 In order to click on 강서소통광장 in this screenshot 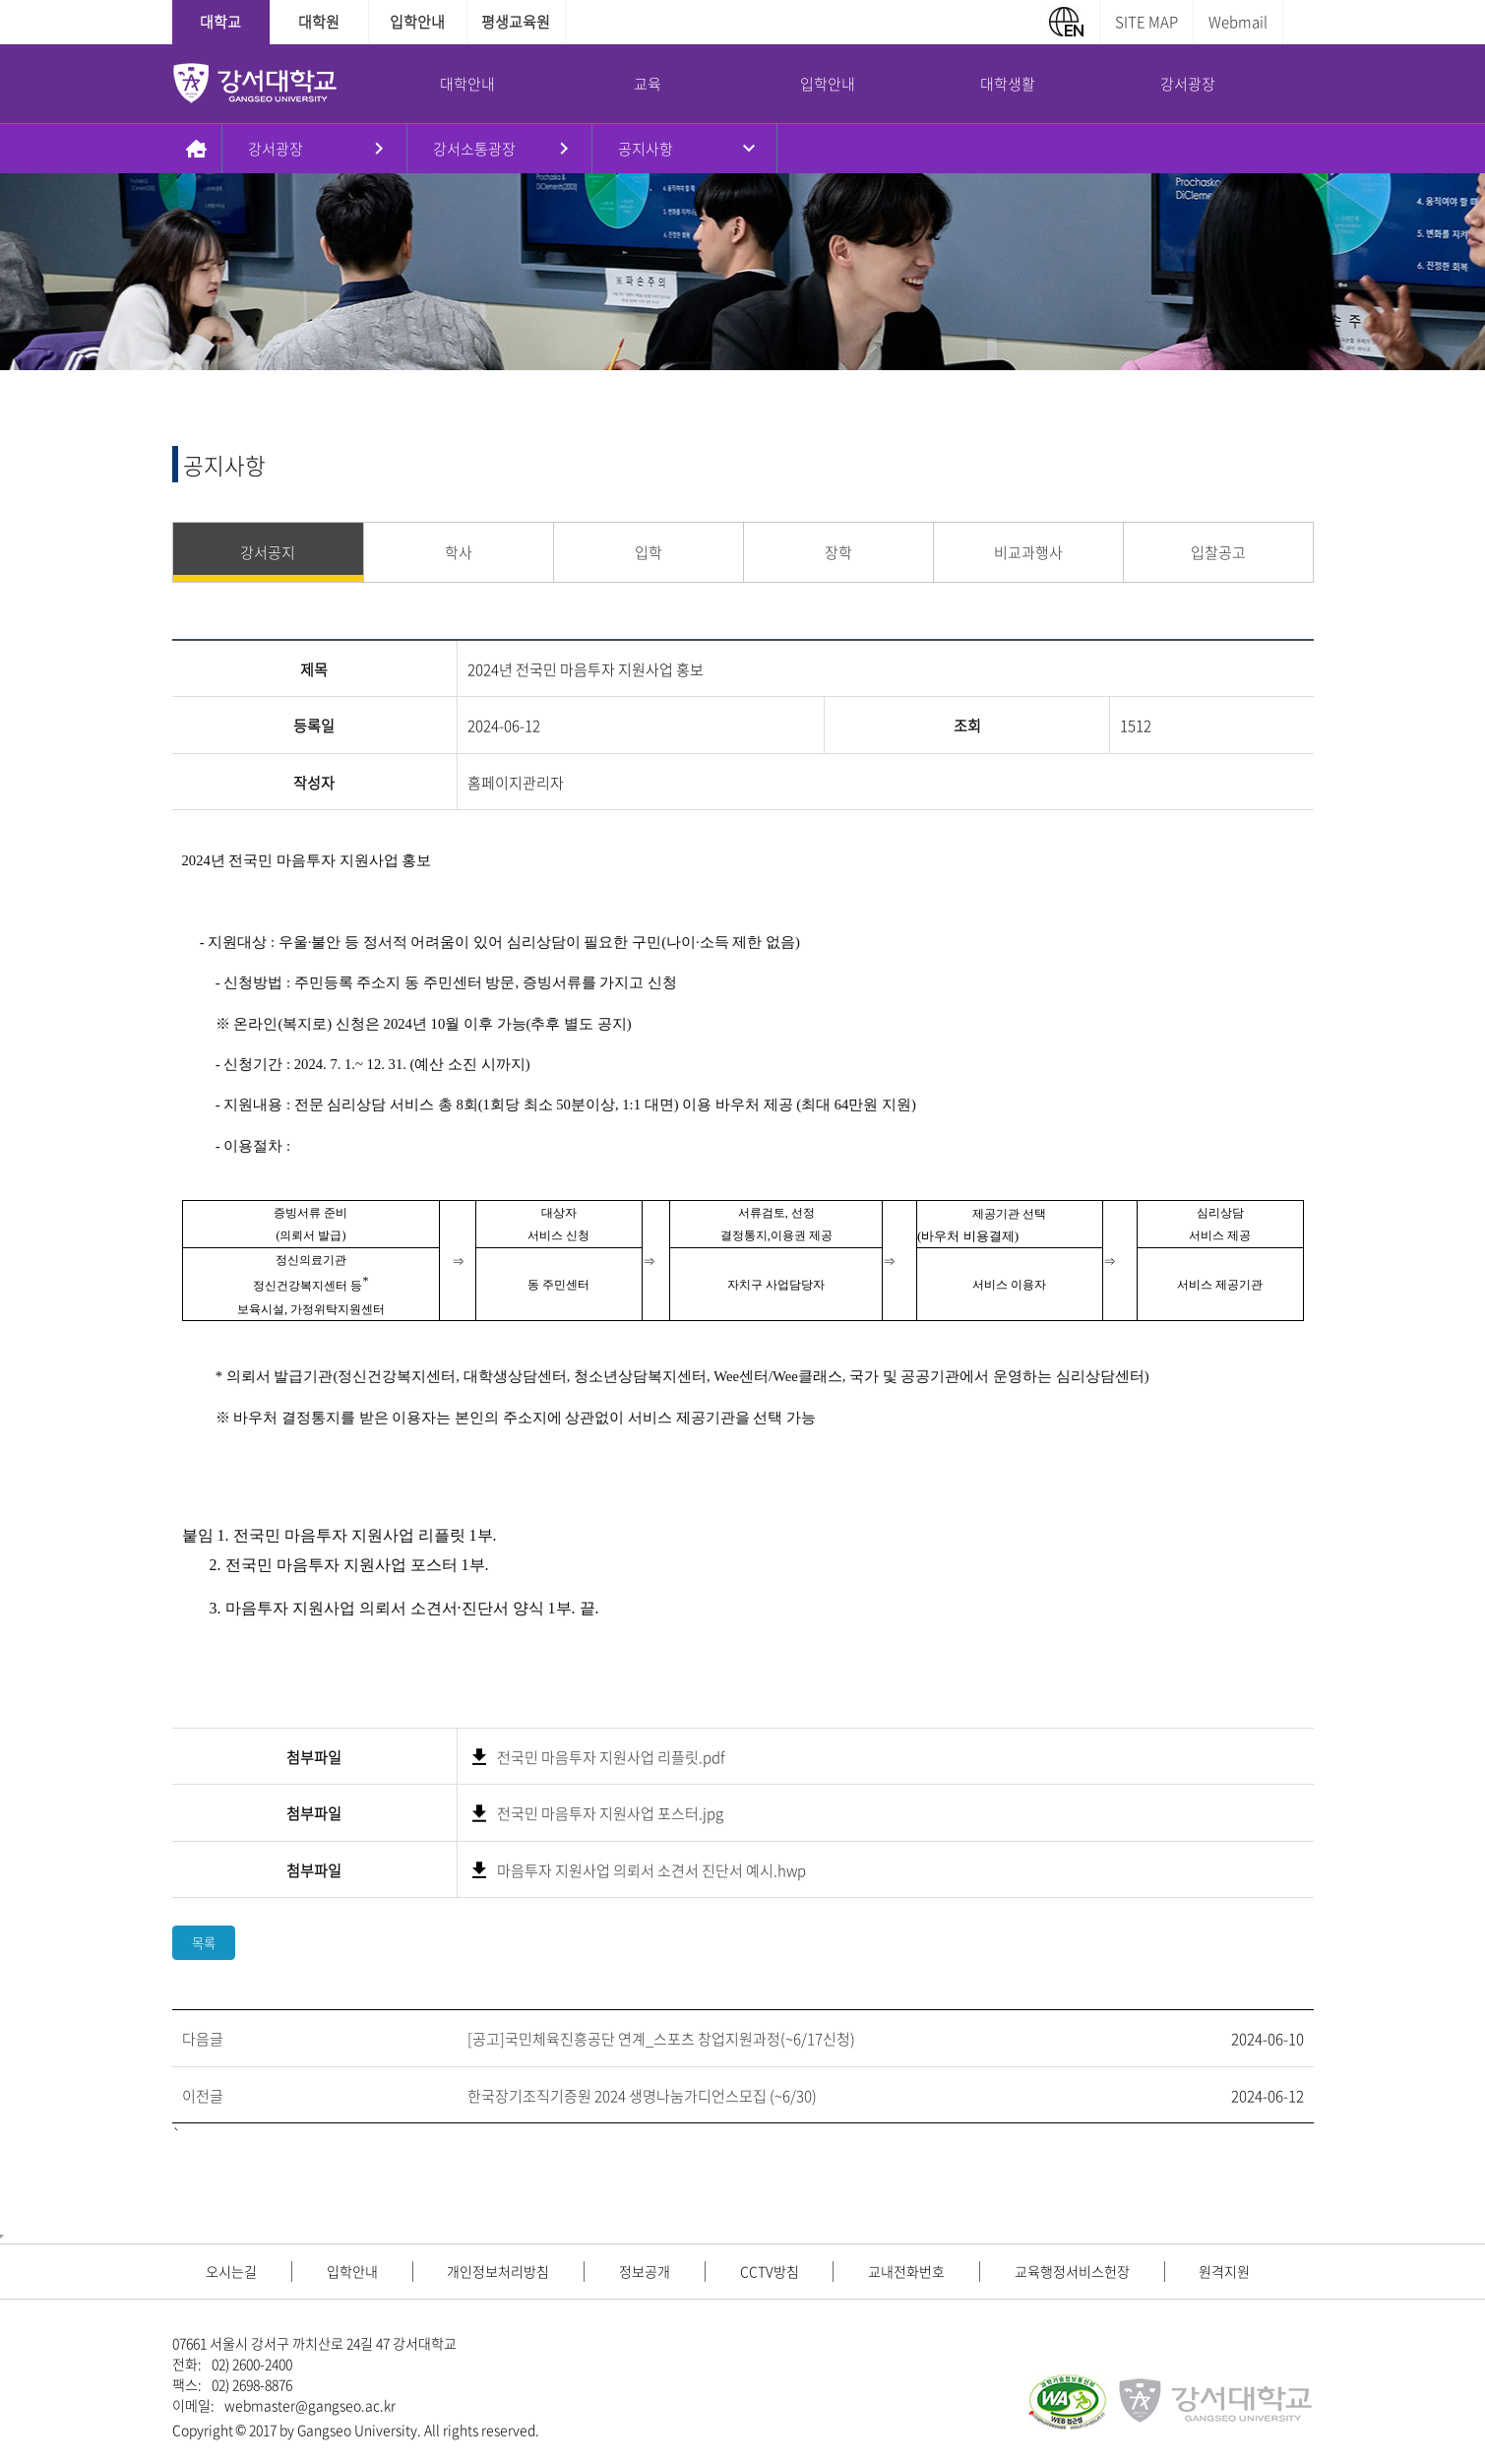, I will do `click(474, 148)`.